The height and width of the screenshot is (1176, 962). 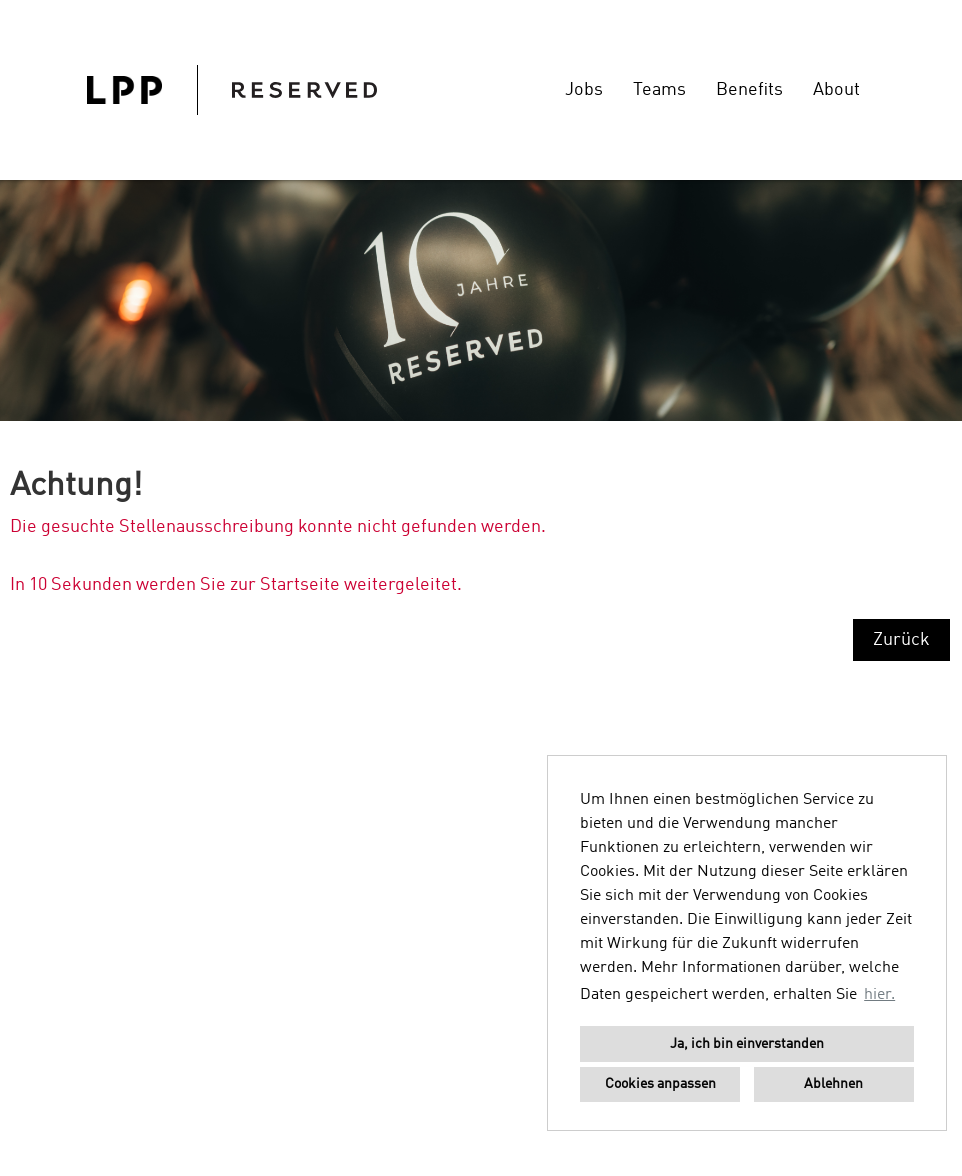 I want to click on About, so click(x=836, y=90).